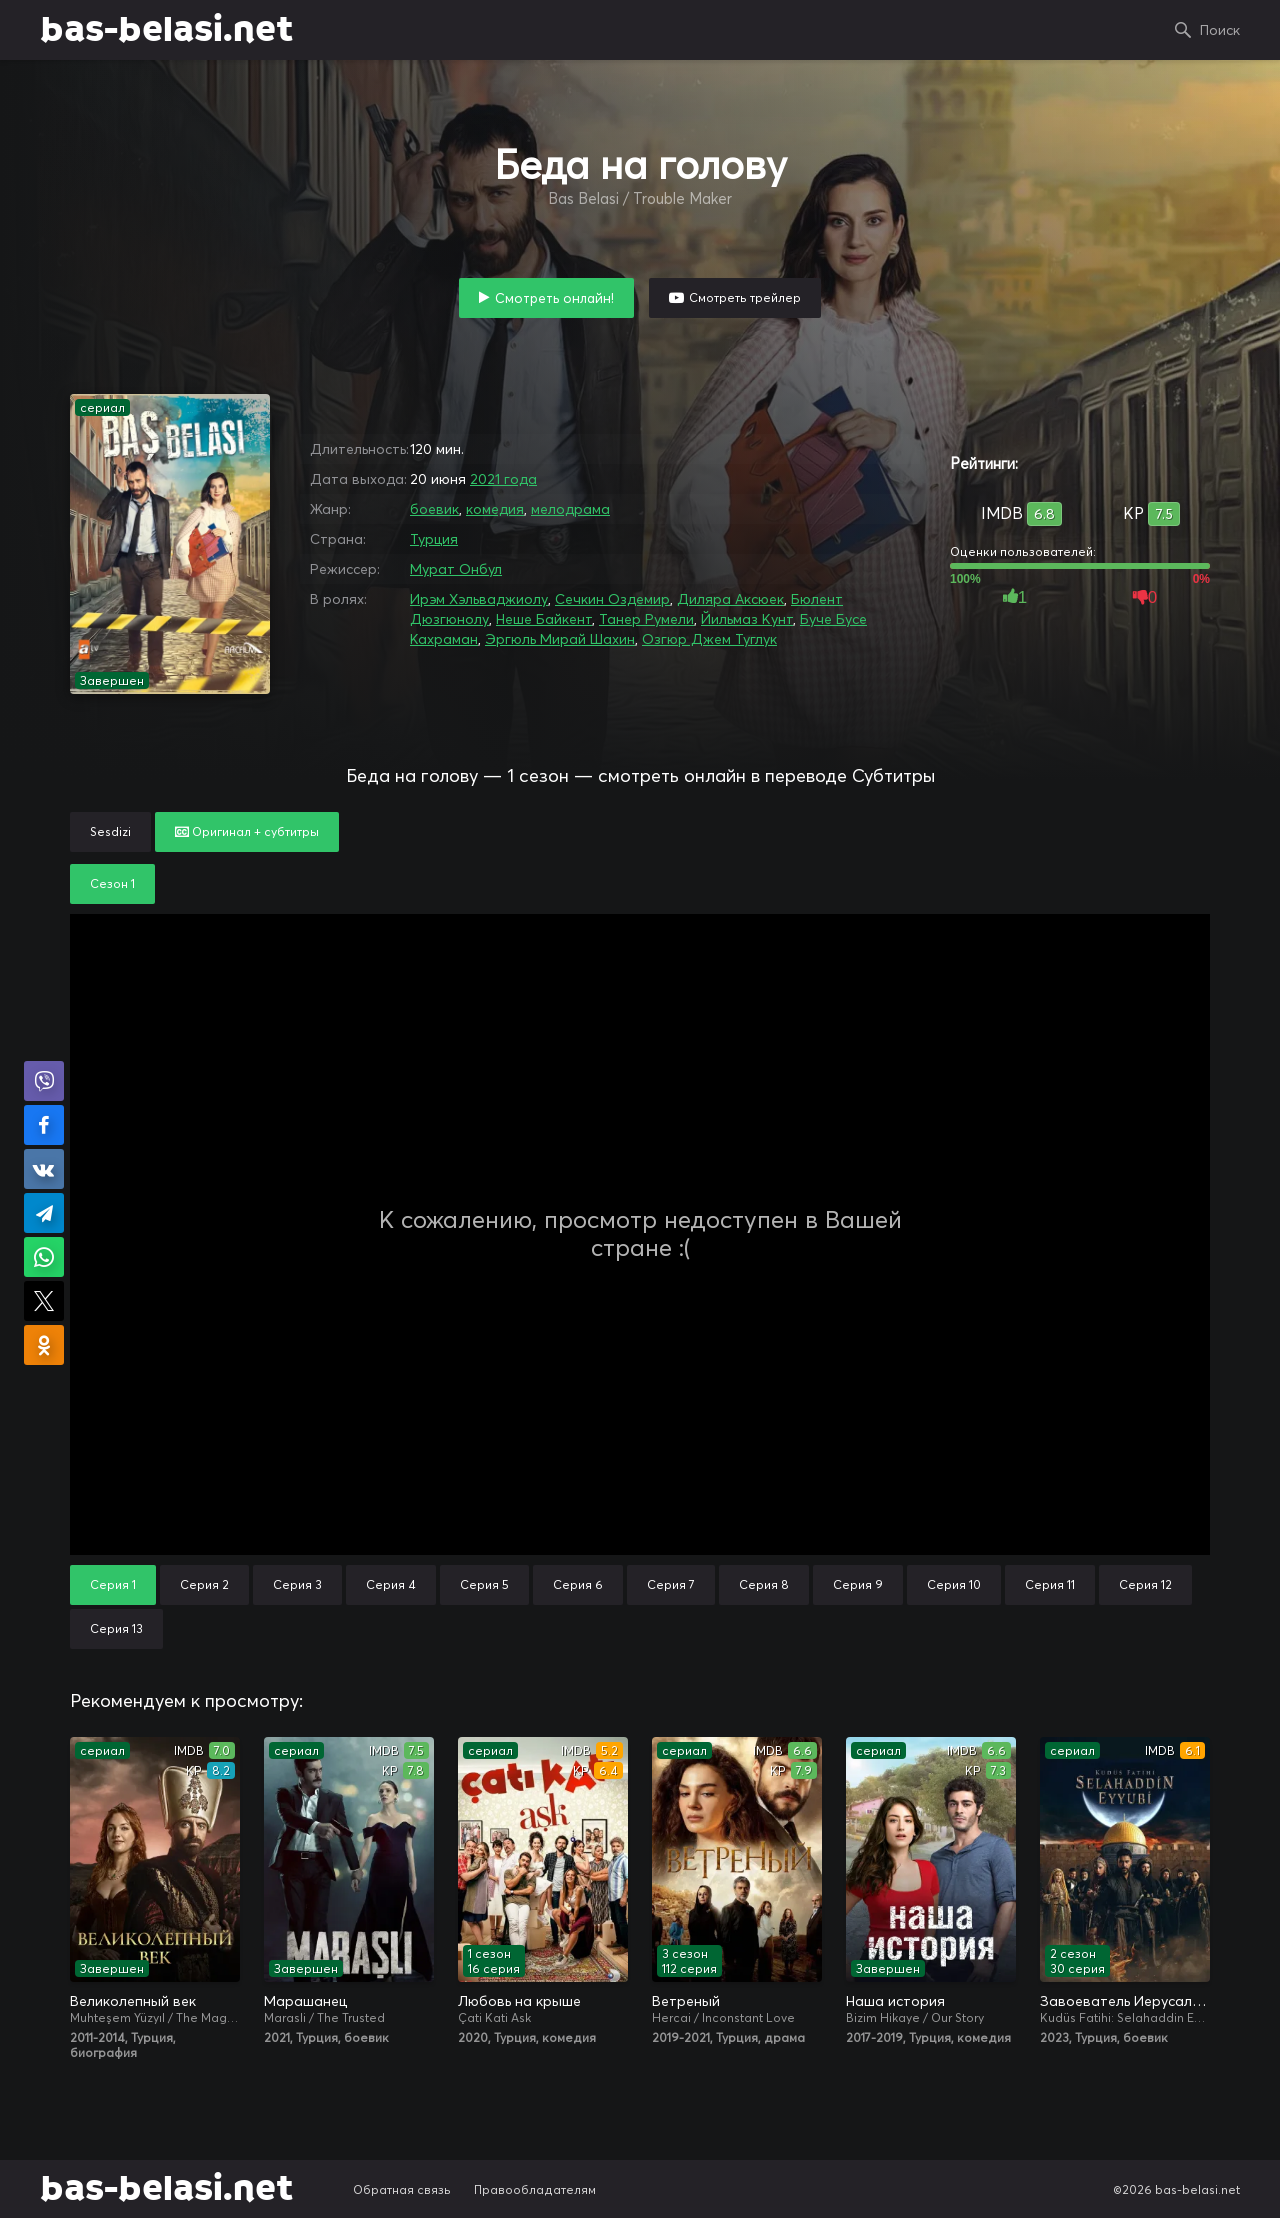 Image resolution: width=1280 pixels, height=2218 pixels. What do you see at coordinates (44, 1301) in the screenshot?
I see `Поделиться в X (Twitter)` at bounding box center [44, 1301].